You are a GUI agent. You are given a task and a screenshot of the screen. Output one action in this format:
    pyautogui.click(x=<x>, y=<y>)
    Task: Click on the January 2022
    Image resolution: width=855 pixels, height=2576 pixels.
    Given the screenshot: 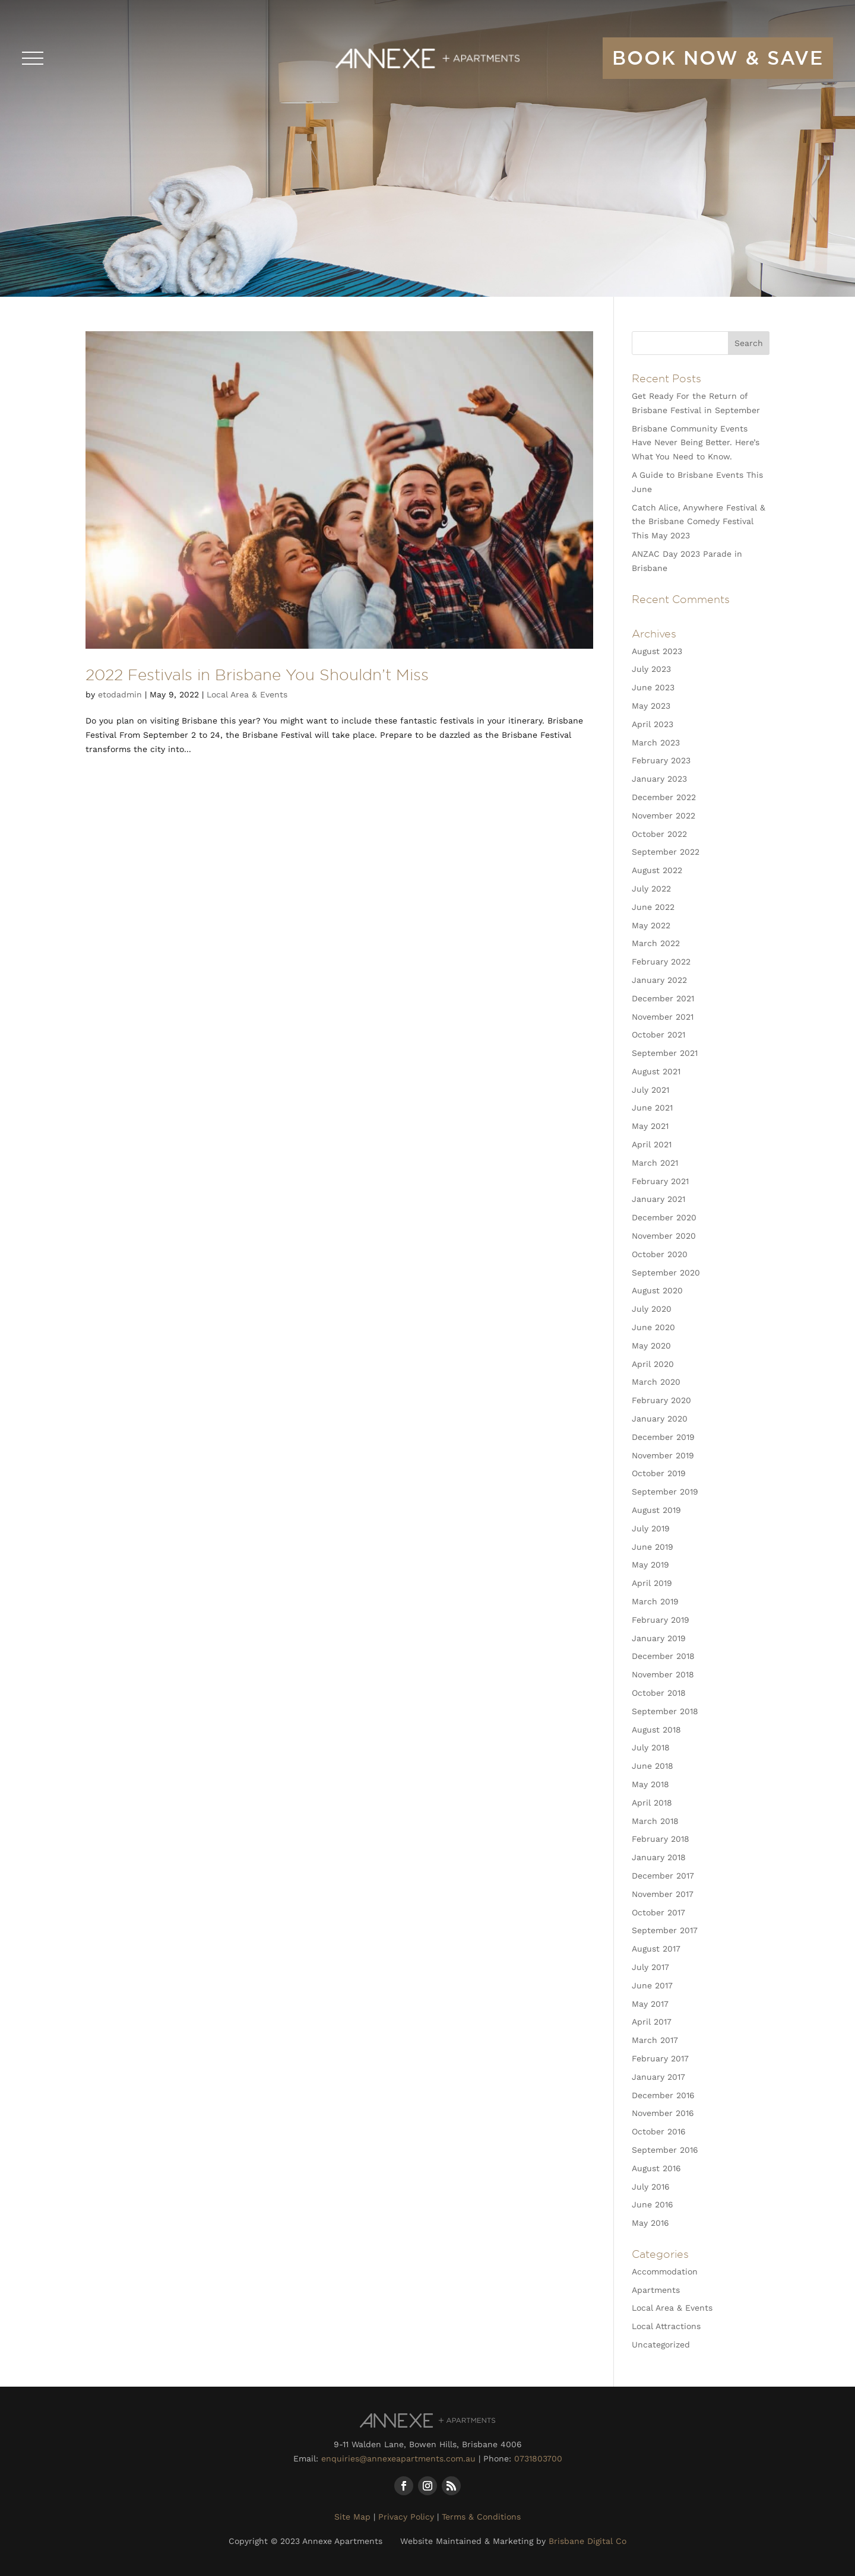 What is the action you would take?
    pyautogui.click(x=659, y=980)
    